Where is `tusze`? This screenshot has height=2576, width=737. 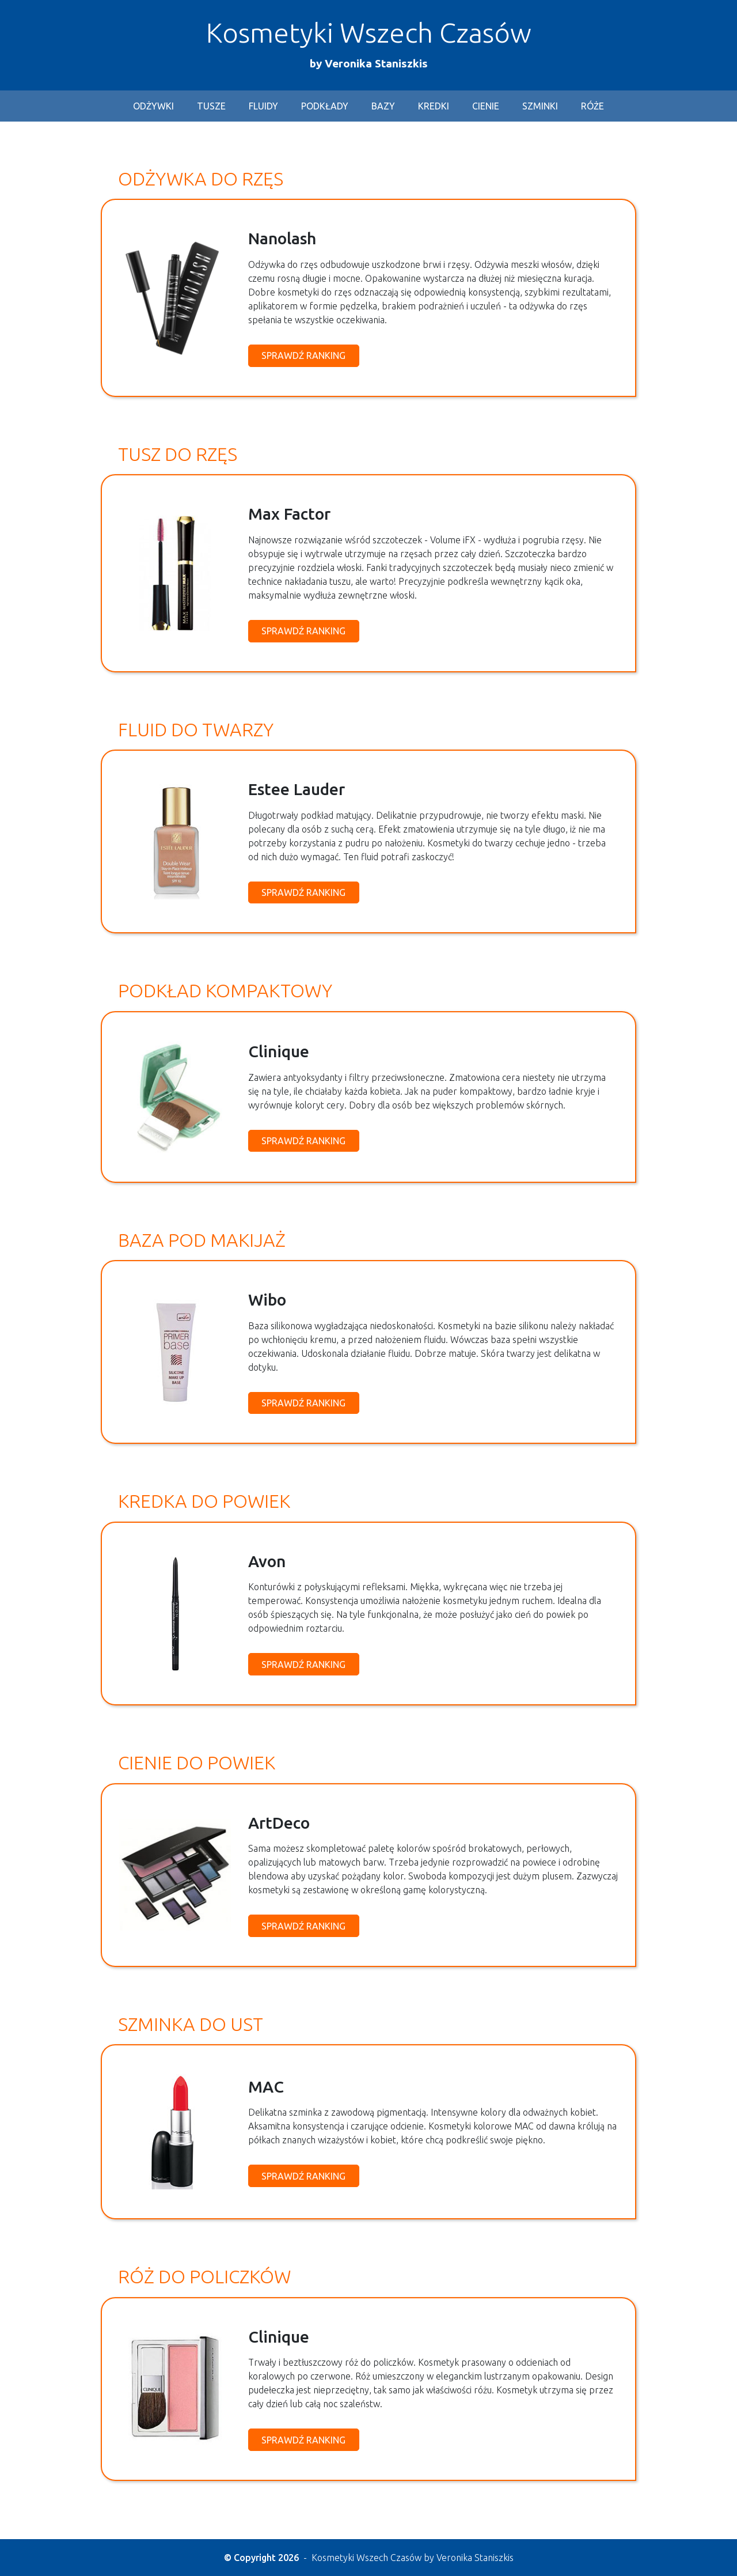 tusze is located at coordinates (211, 106).